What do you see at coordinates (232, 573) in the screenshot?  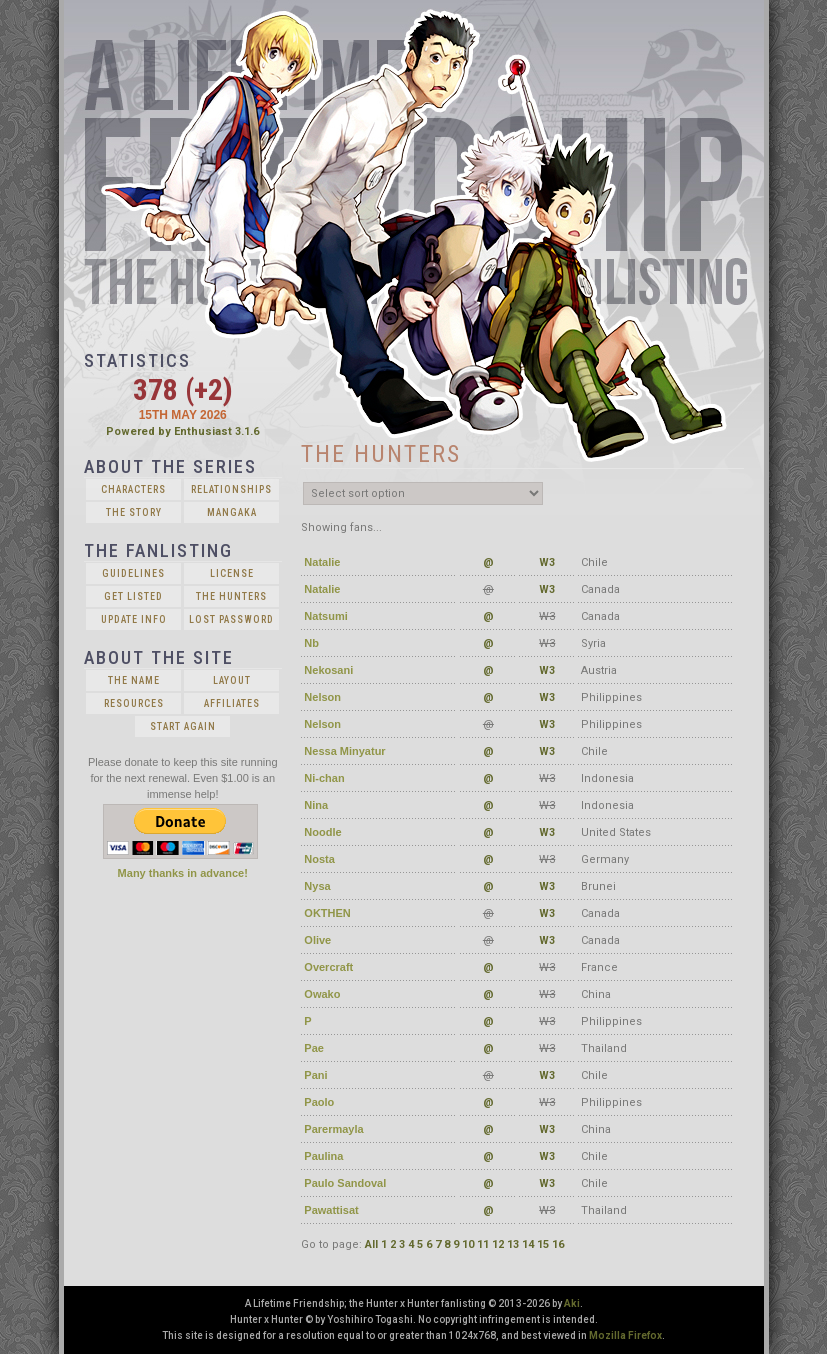 I see `License` at bounding box center [232, 573].